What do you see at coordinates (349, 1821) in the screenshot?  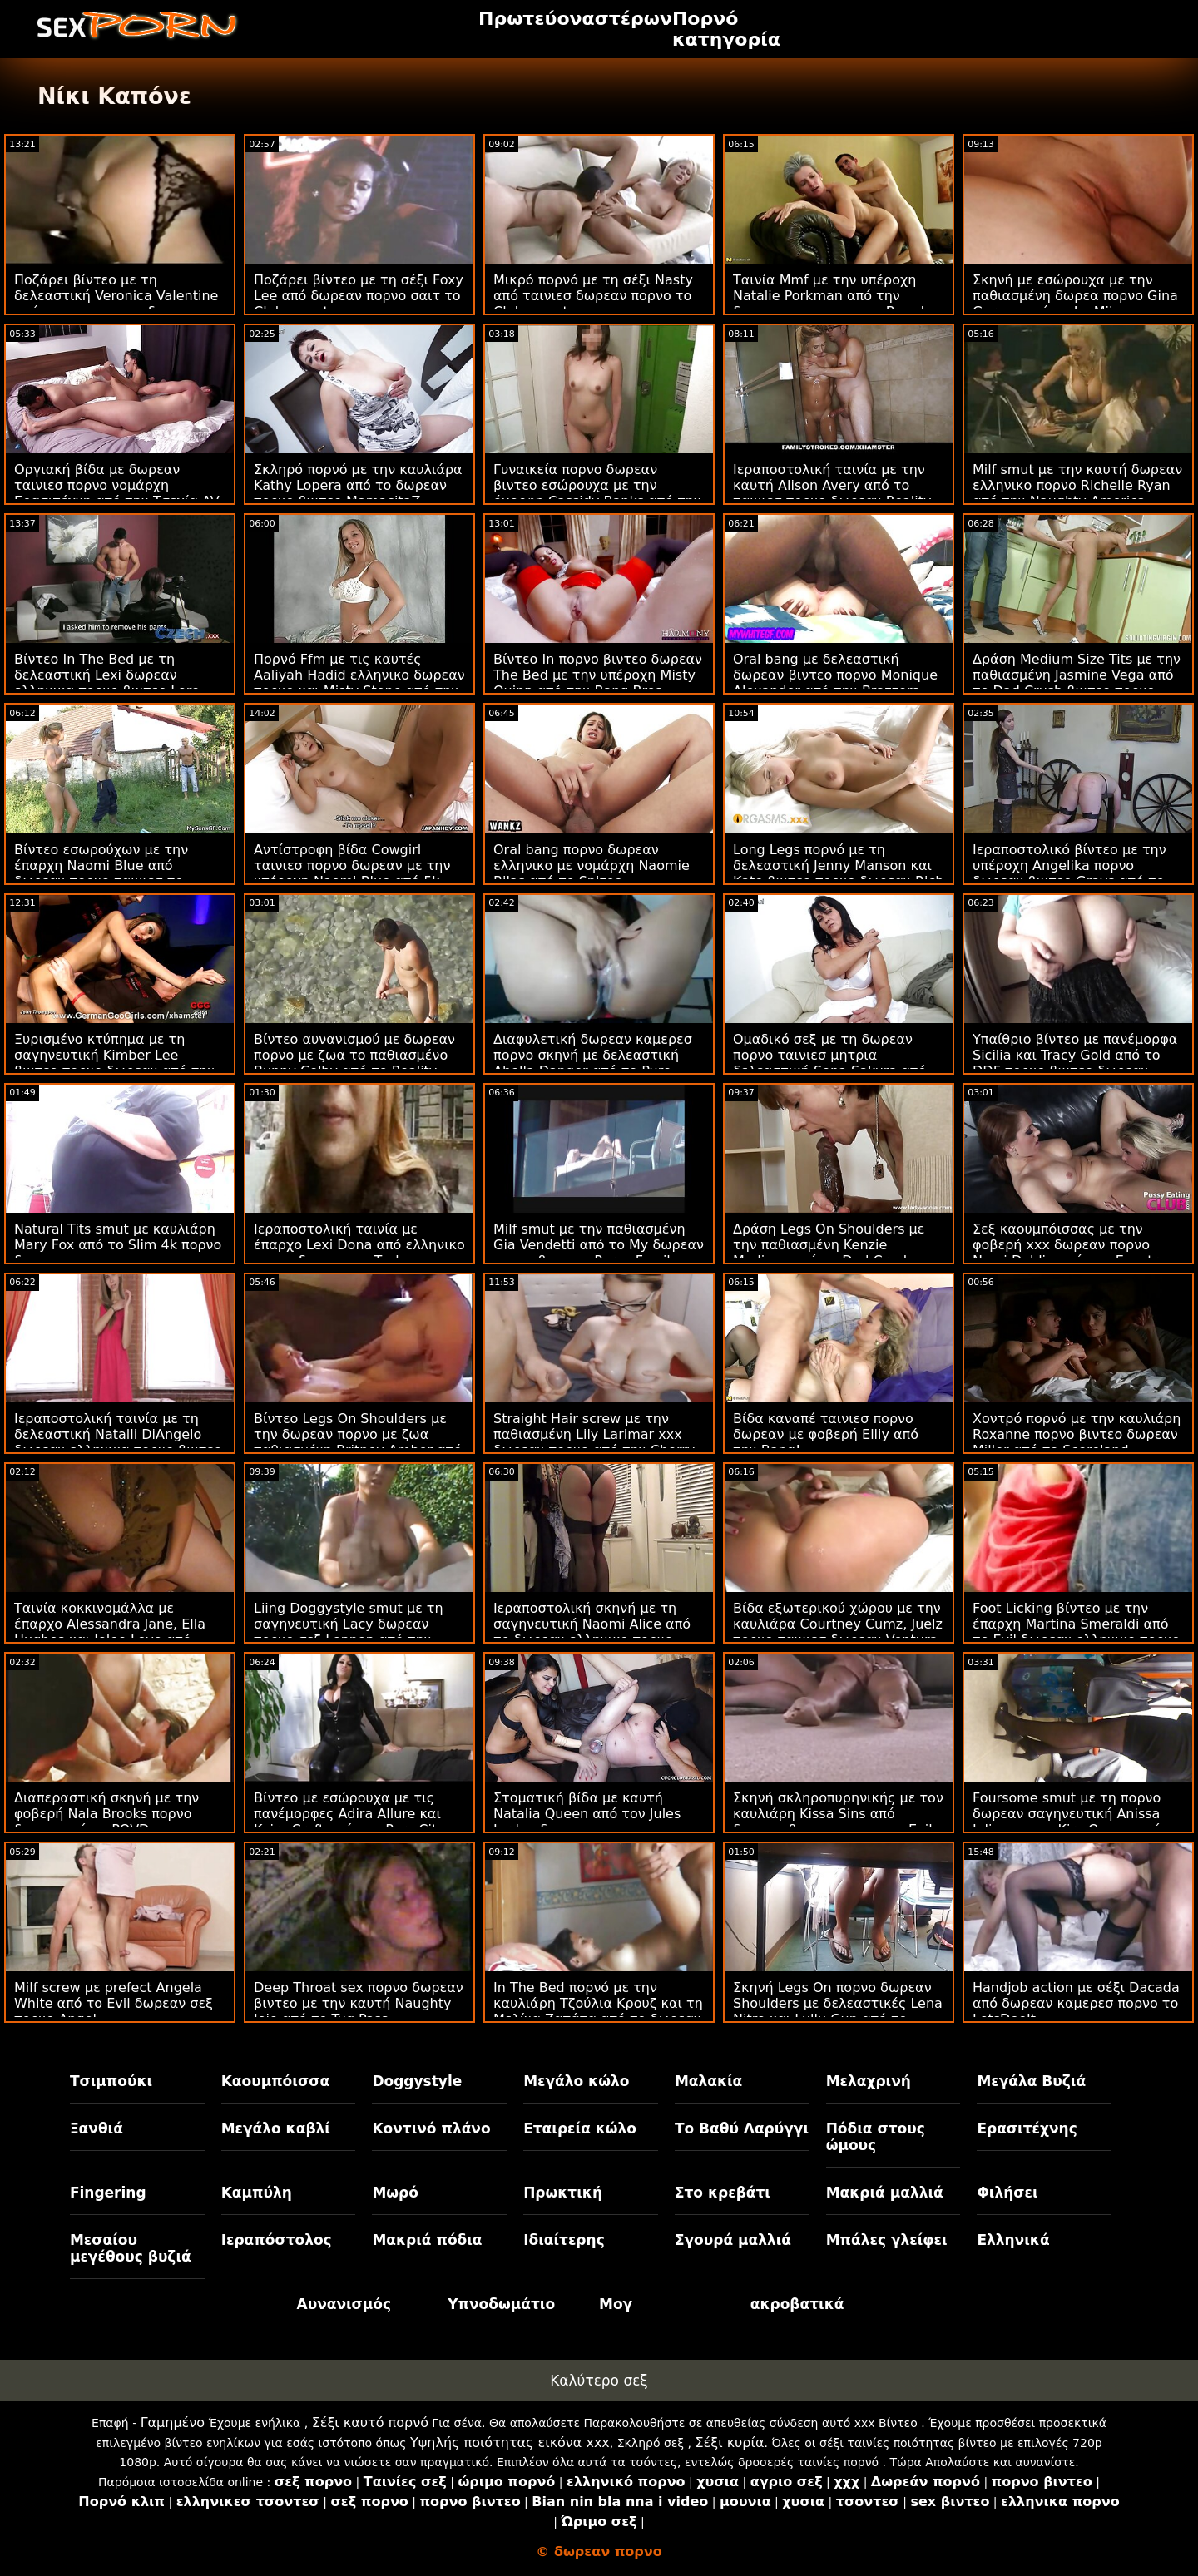 I see `Βίντεο με εσώρουχα με τις πανέμορφες Adira Allure και Keira Croft από την Perv City δωρεαν ταινιεσ πορνο` at bounding box center [349, 1821].